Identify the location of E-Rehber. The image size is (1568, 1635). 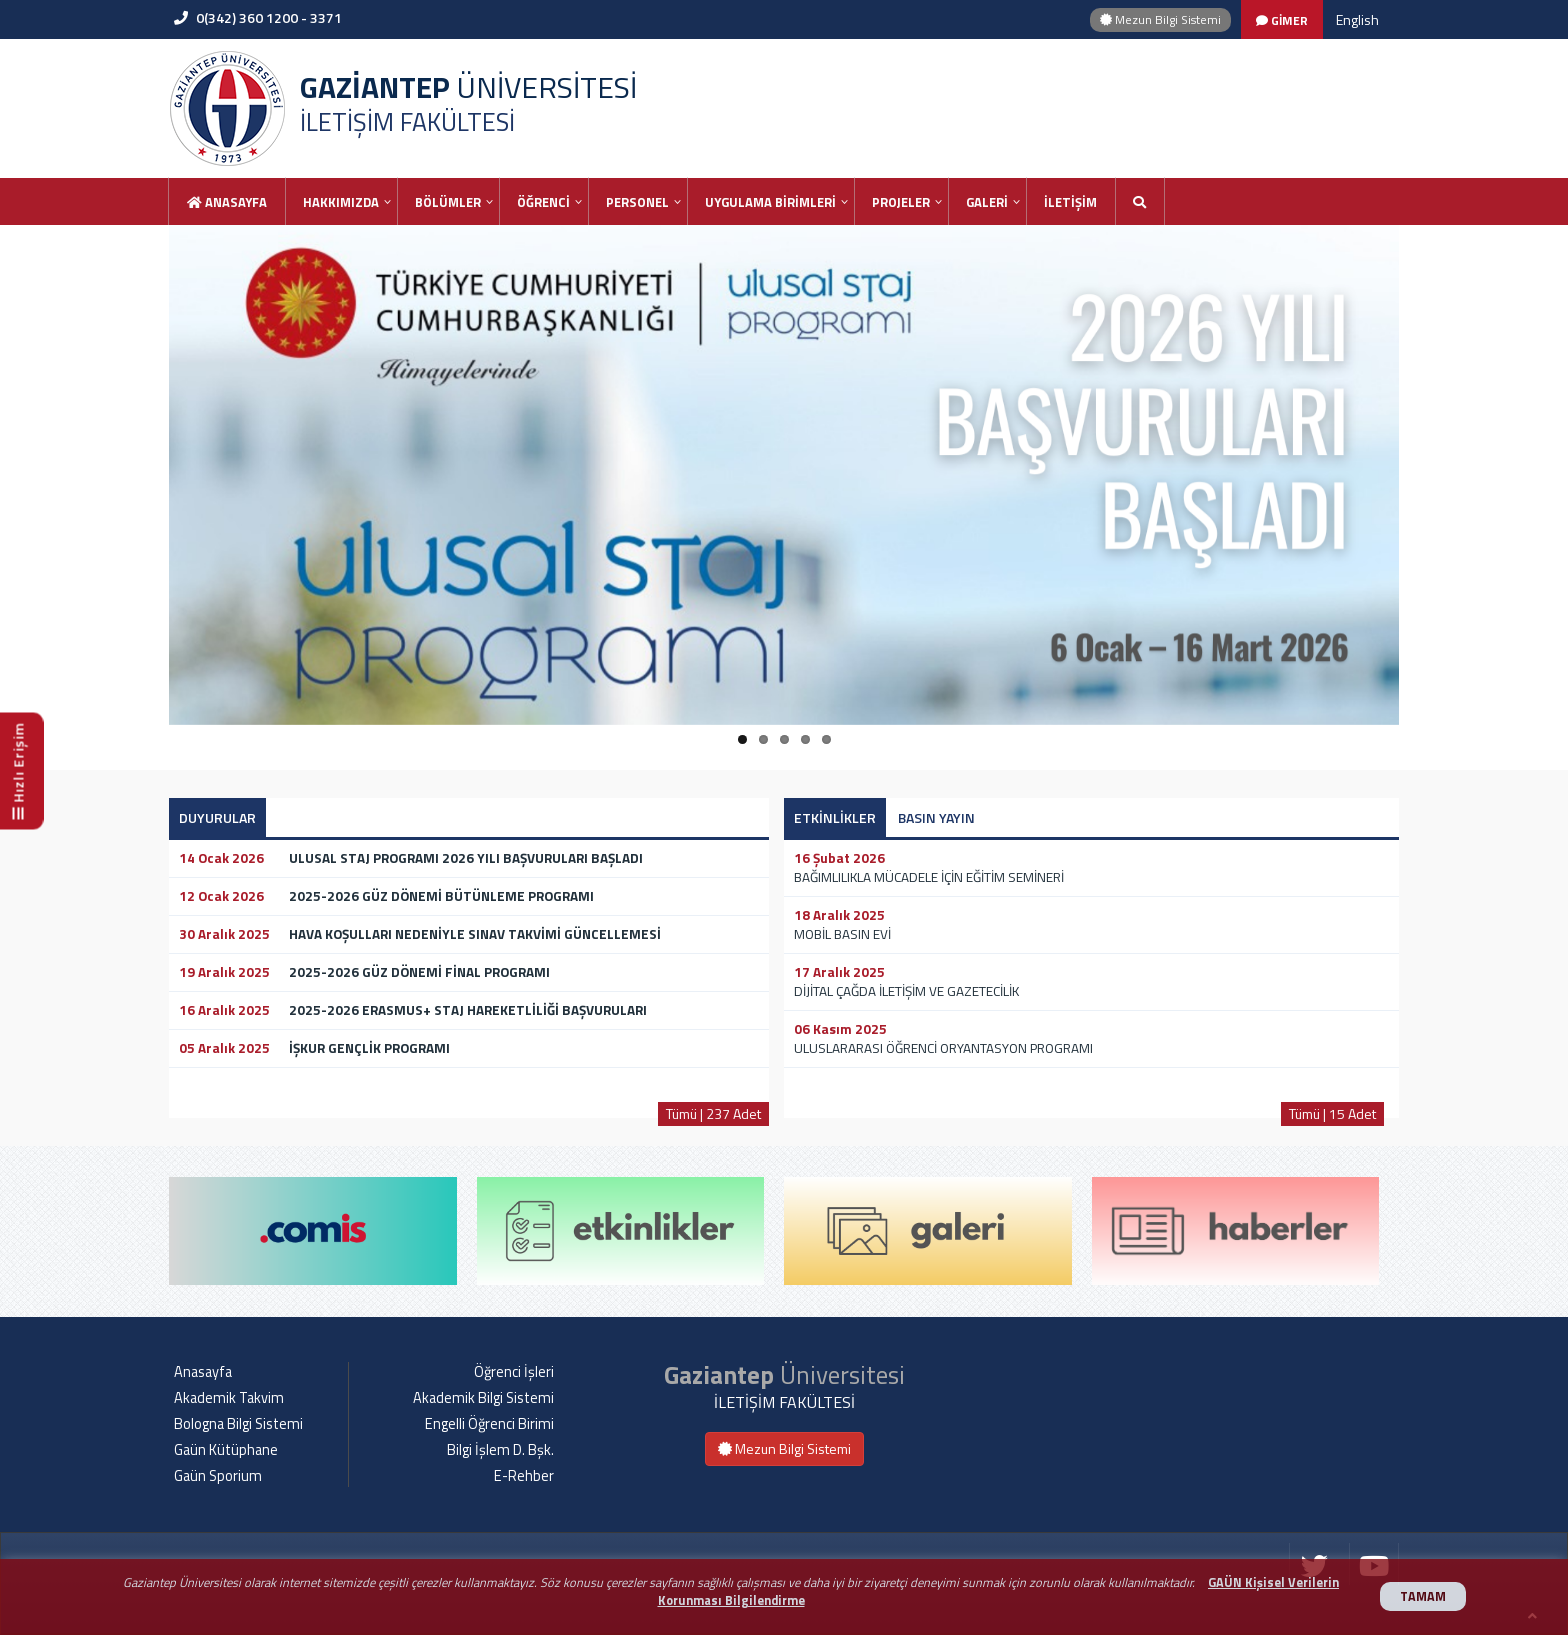
(524, 1476).